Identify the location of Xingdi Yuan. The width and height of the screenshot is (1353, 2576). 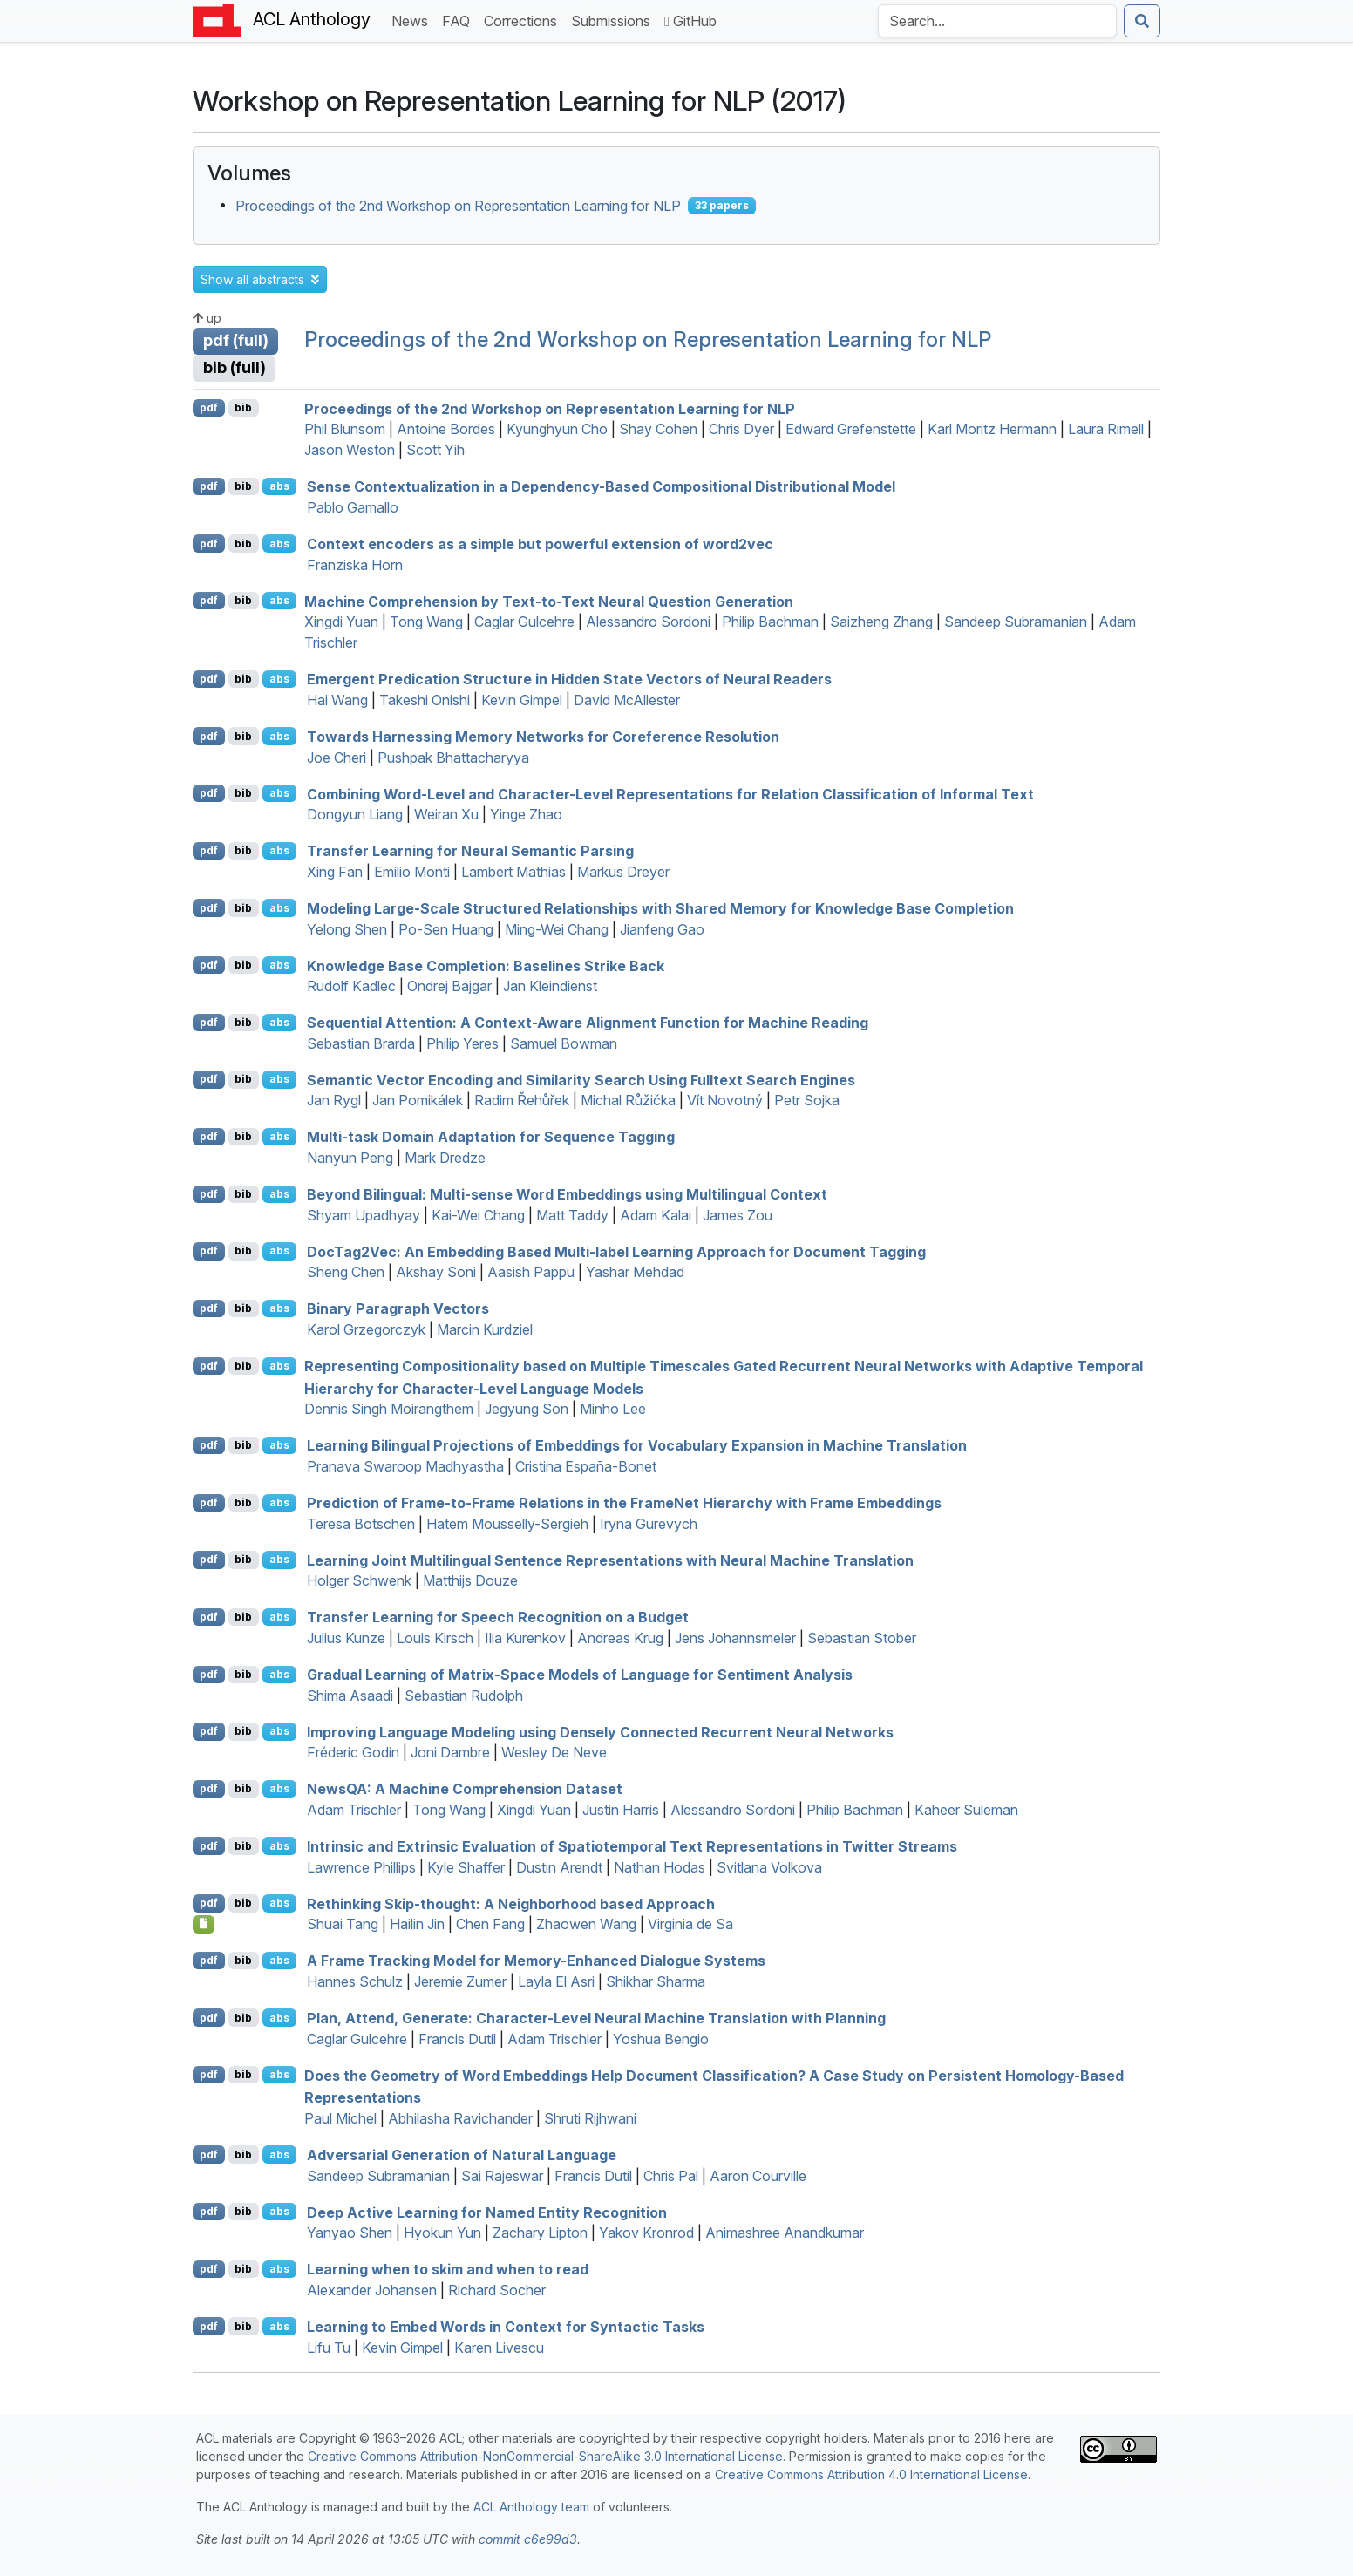
(341, 621).